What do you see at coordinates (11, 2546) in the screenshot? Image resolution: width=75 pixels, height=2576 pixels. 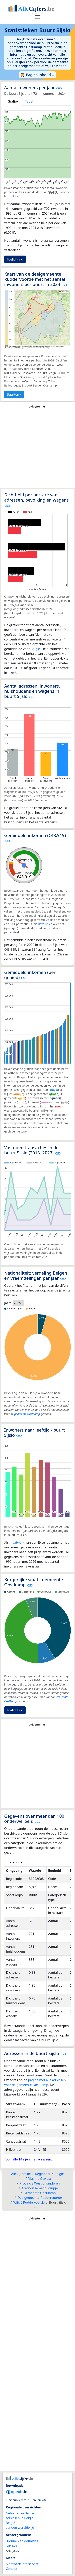 I see `Nieuws` at bounding box center [11, 2546].